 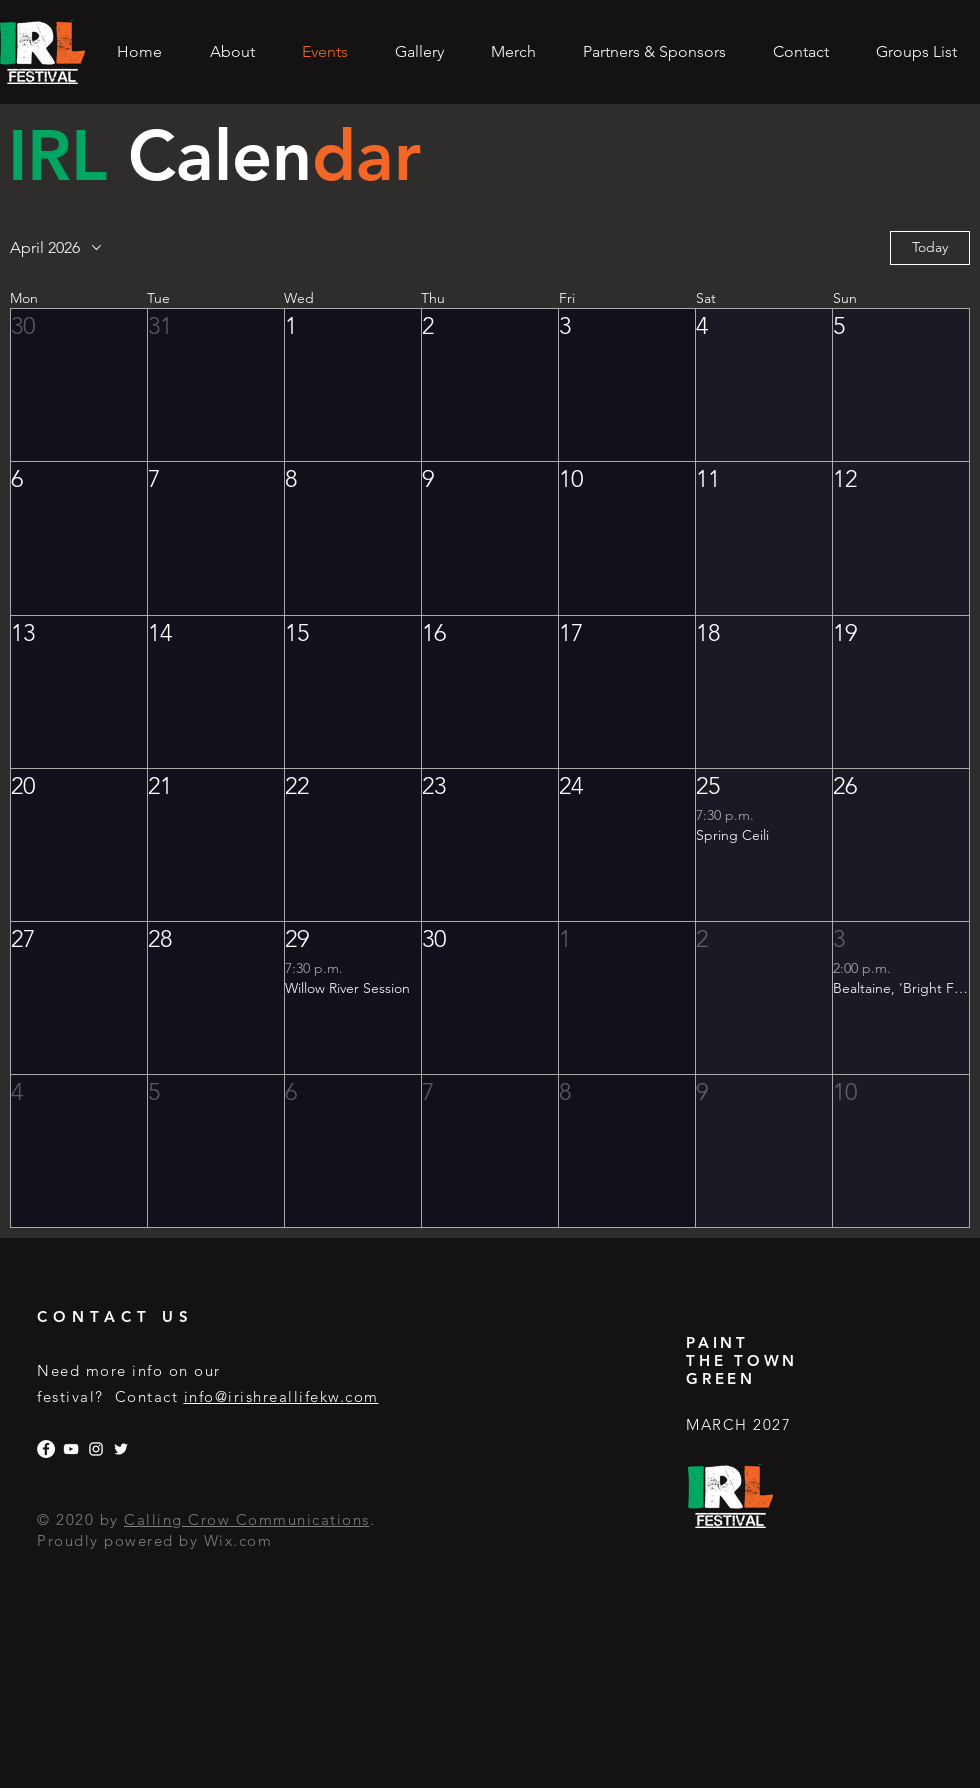 What do you see at coordinates (930, 247) in the screenshot?
I see `Today` at bounding box center [930, 247].